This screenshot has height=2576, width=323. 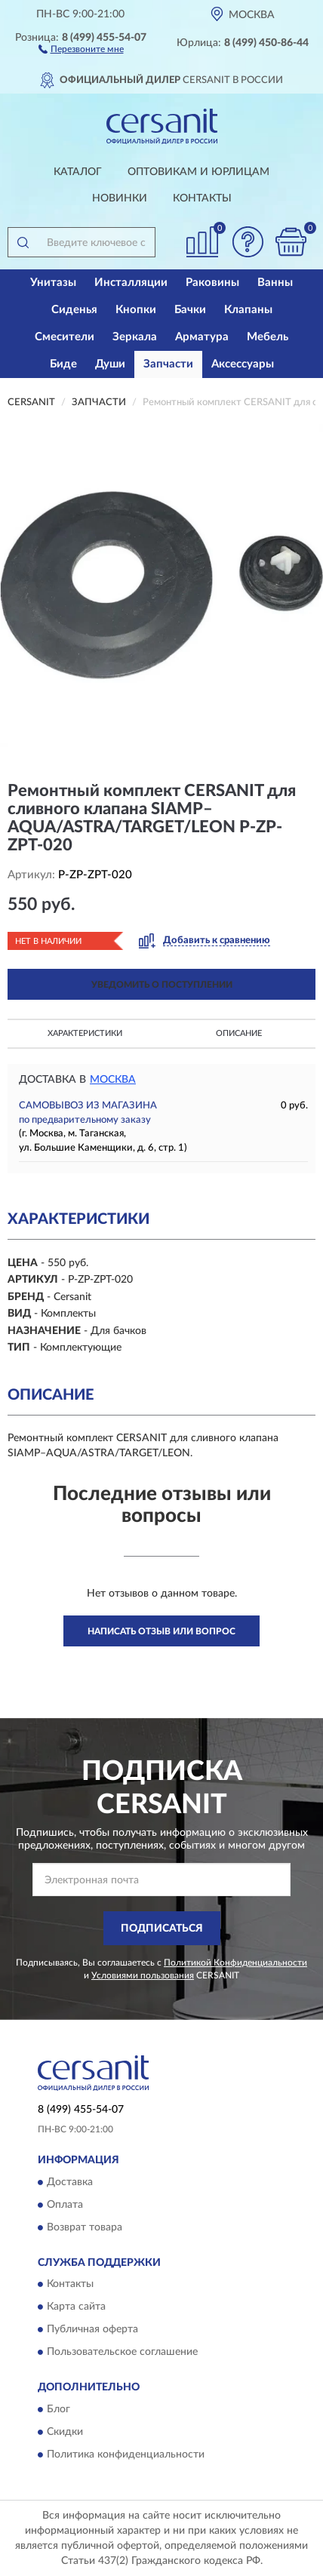 What do you see at coordinates (84, 2227) in the screenshot?
I see `Возврат товара` at bounding box center [84, 2227].